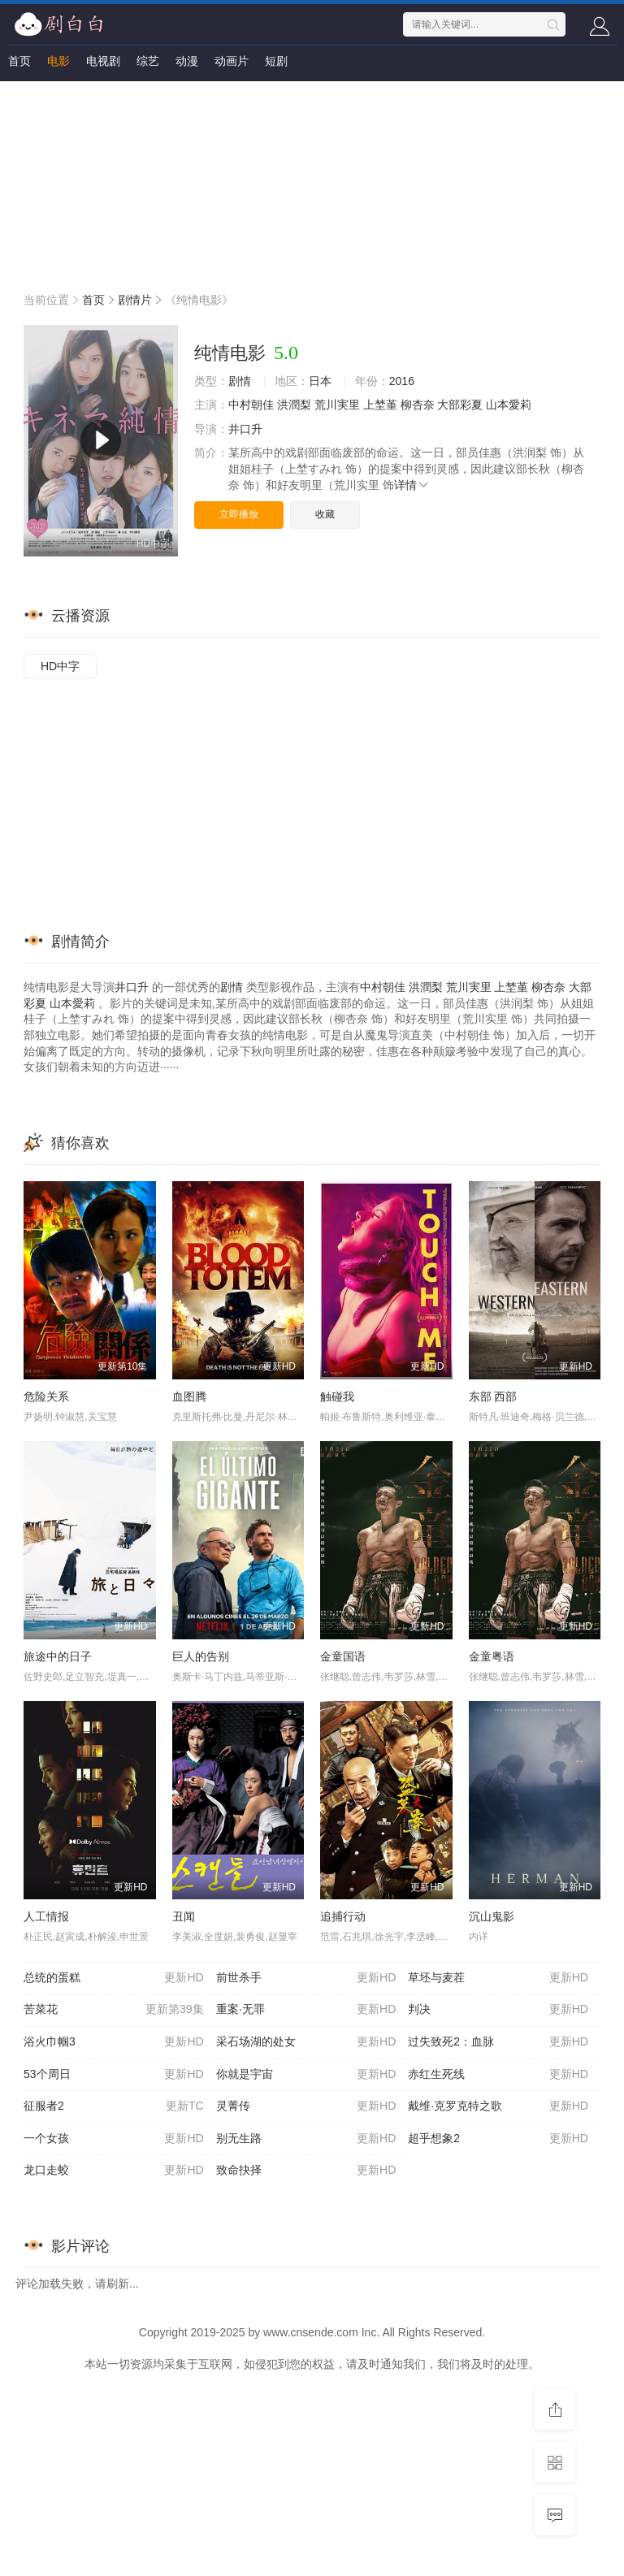  I want to click on 龙口走蛟, so click(114, 2171).